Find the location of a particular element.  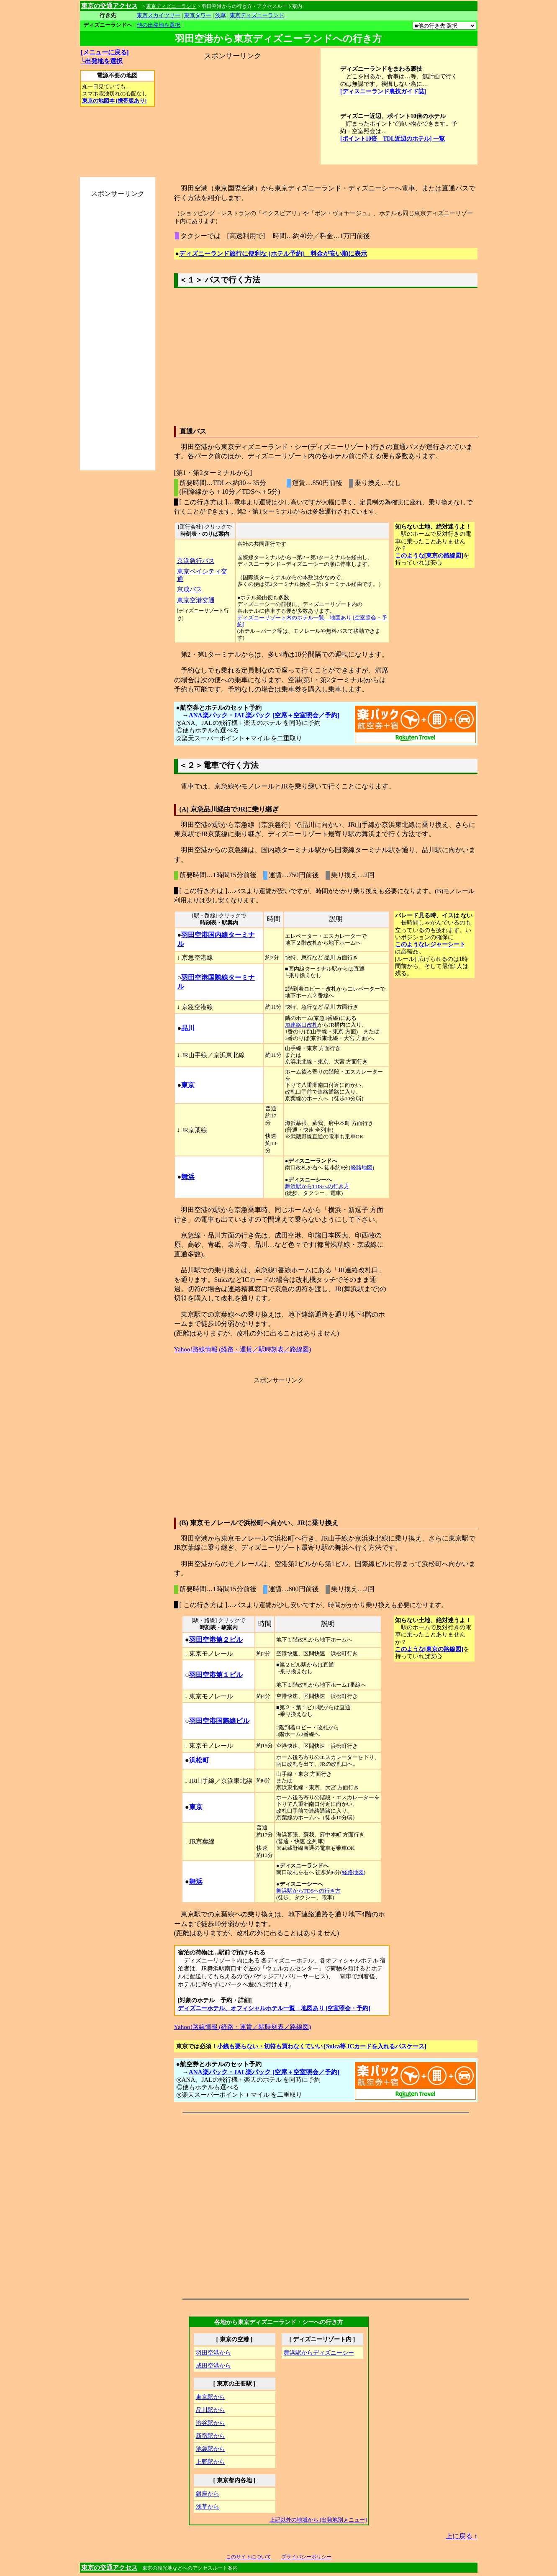

京成バス is located at coordinates (189, 589).